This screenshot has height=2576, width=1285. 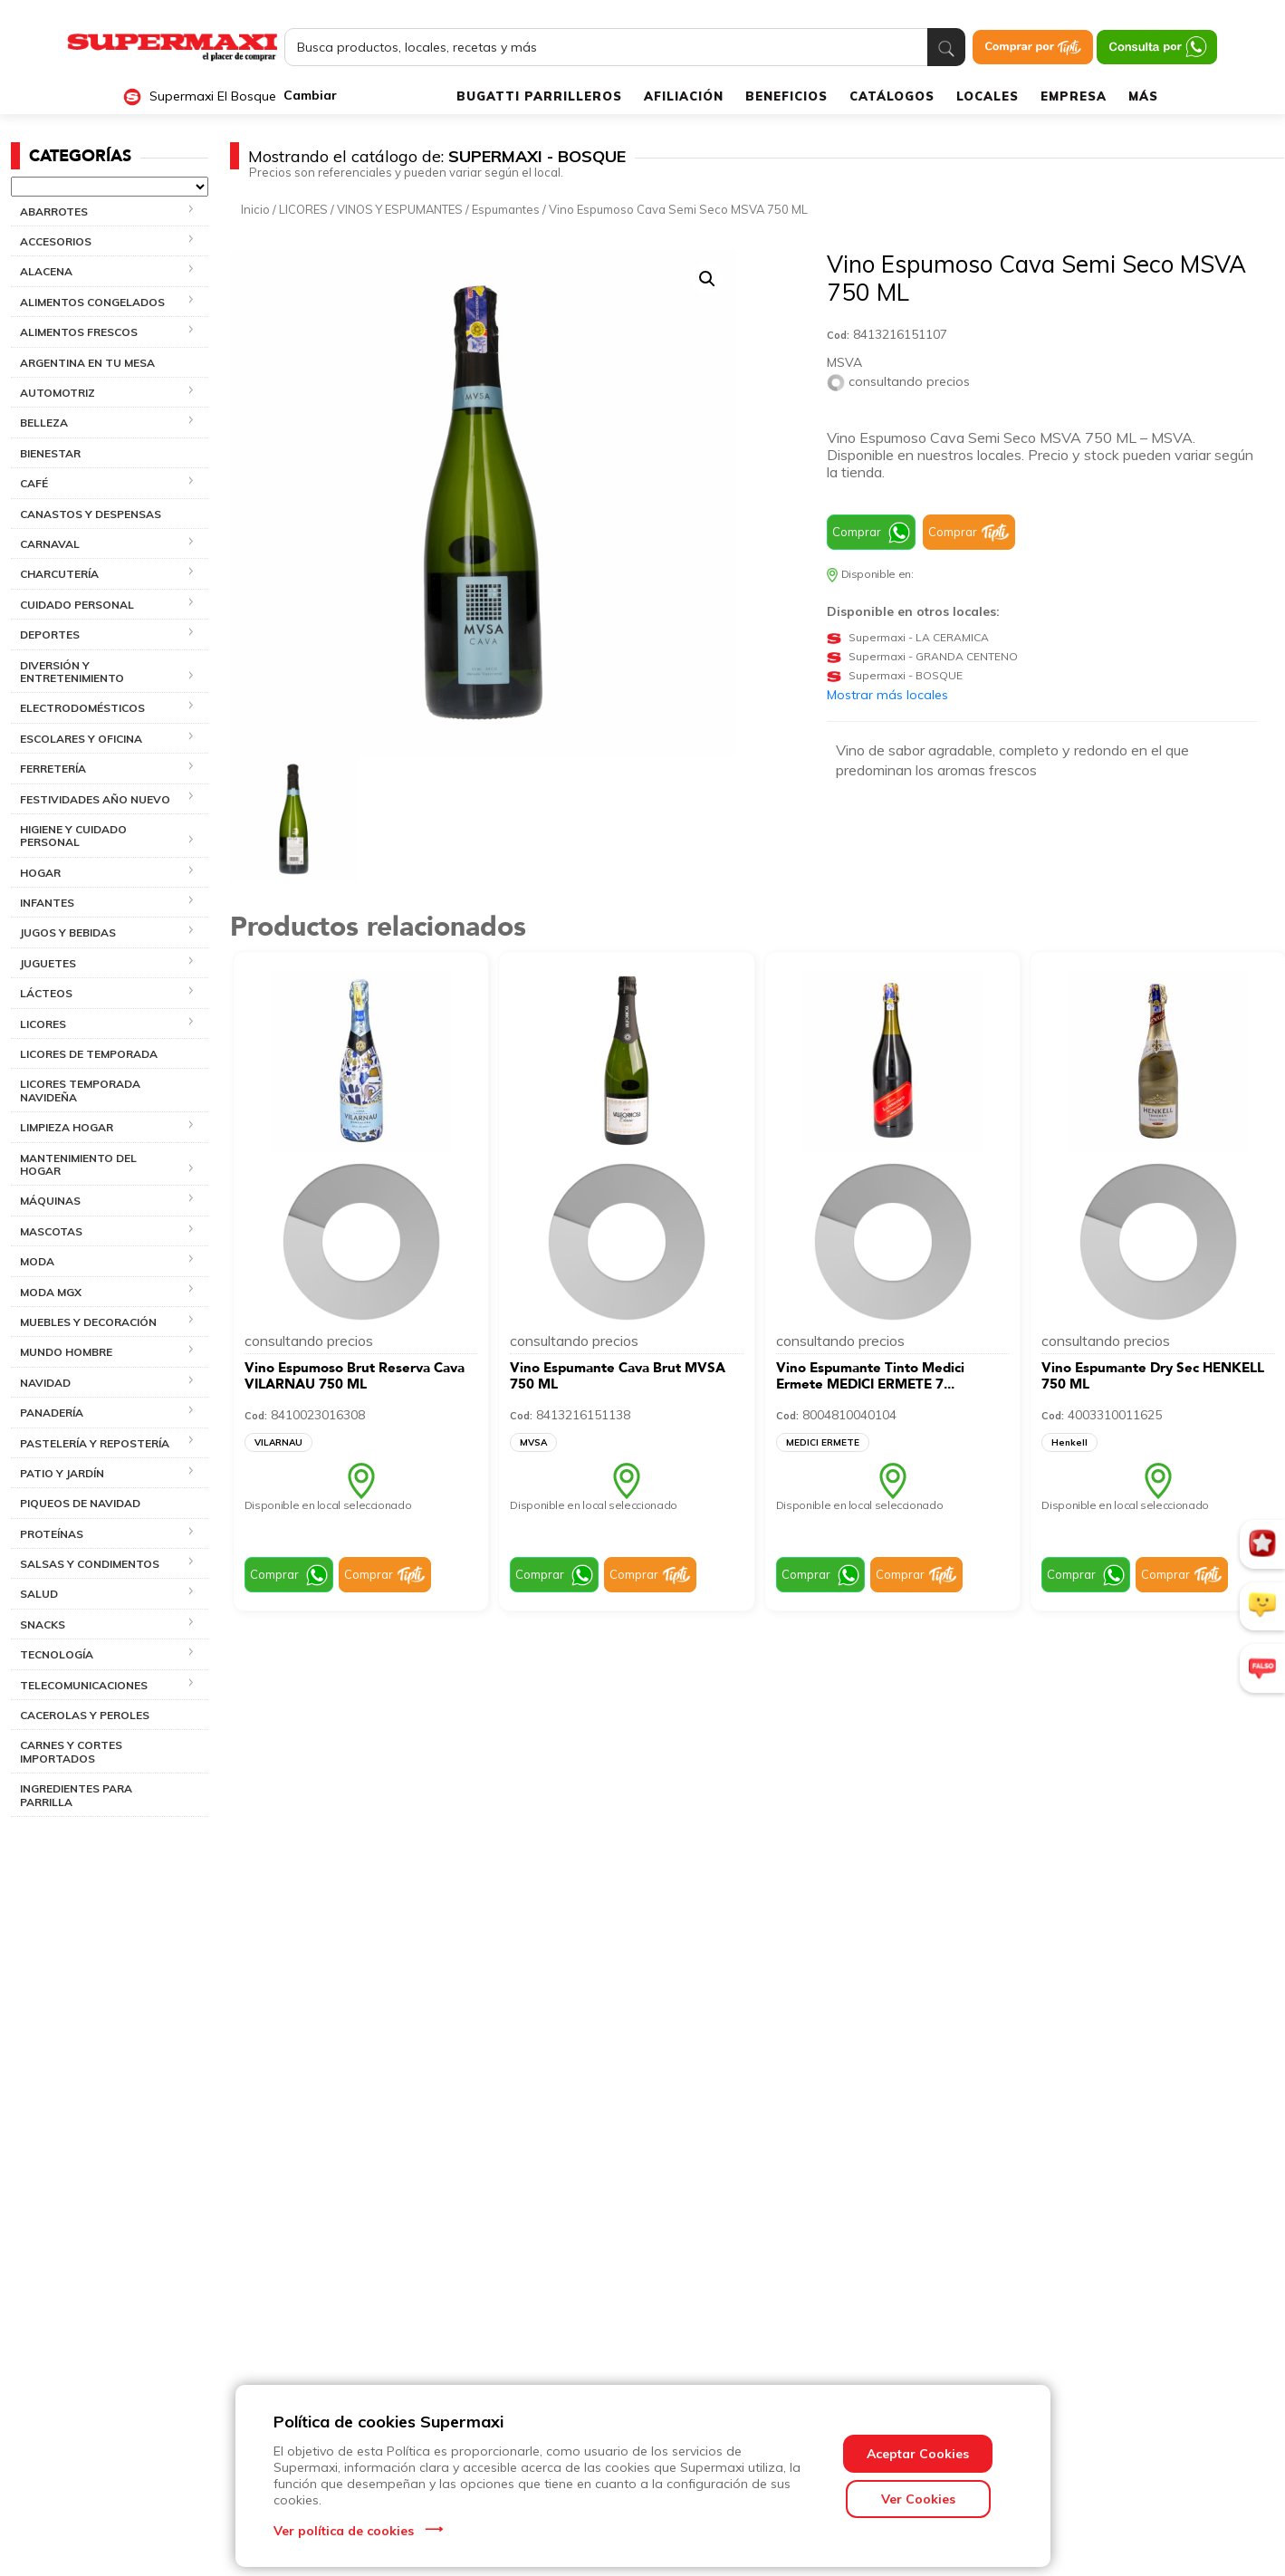 What do you see at coordinates (57, 392) in the screenshot?
I see `AUTOMOTRIZ` at bounding box center [57, 392].